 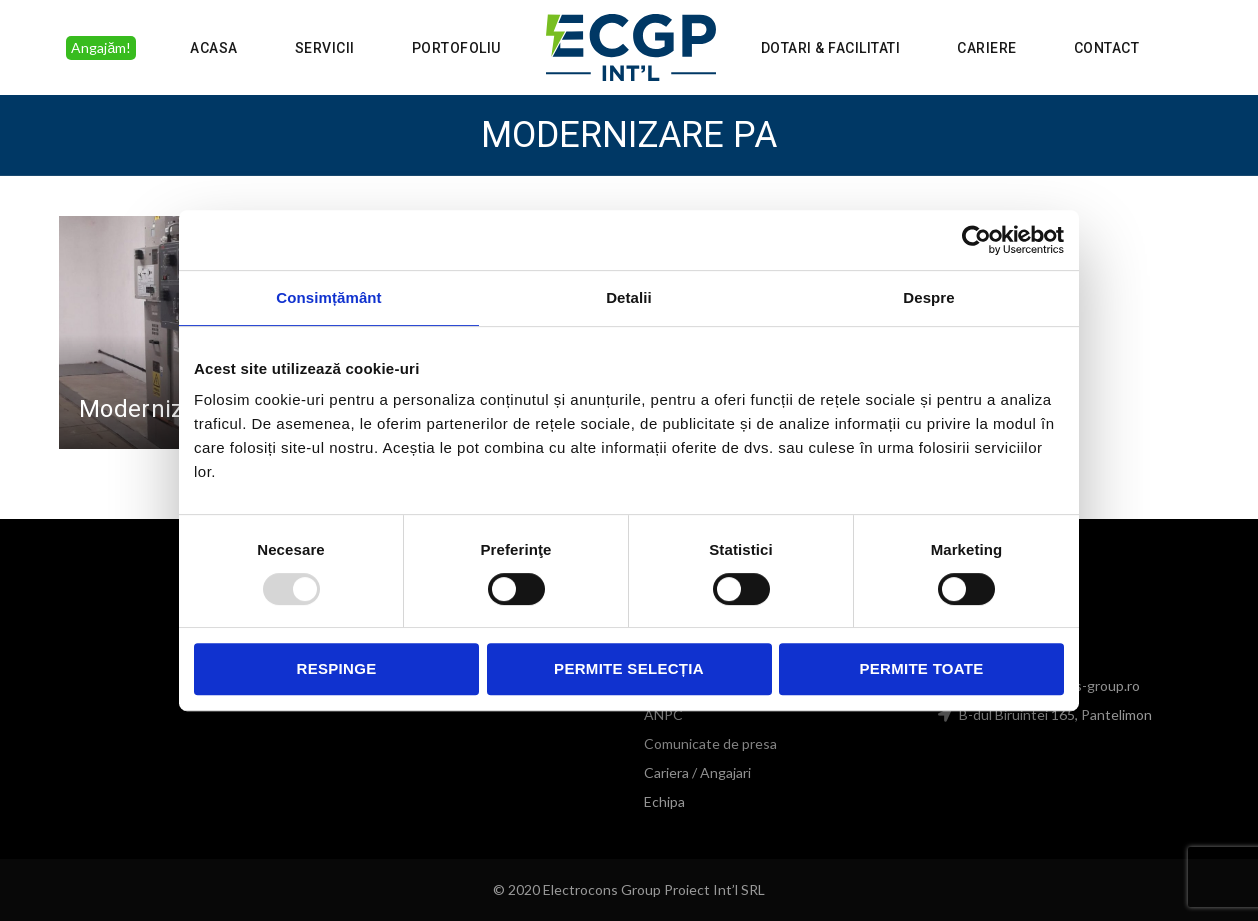 What do you see at coordinates (629, 668) in the screenshot?
I see `Permite selecția` at bounding box center [629, 668].